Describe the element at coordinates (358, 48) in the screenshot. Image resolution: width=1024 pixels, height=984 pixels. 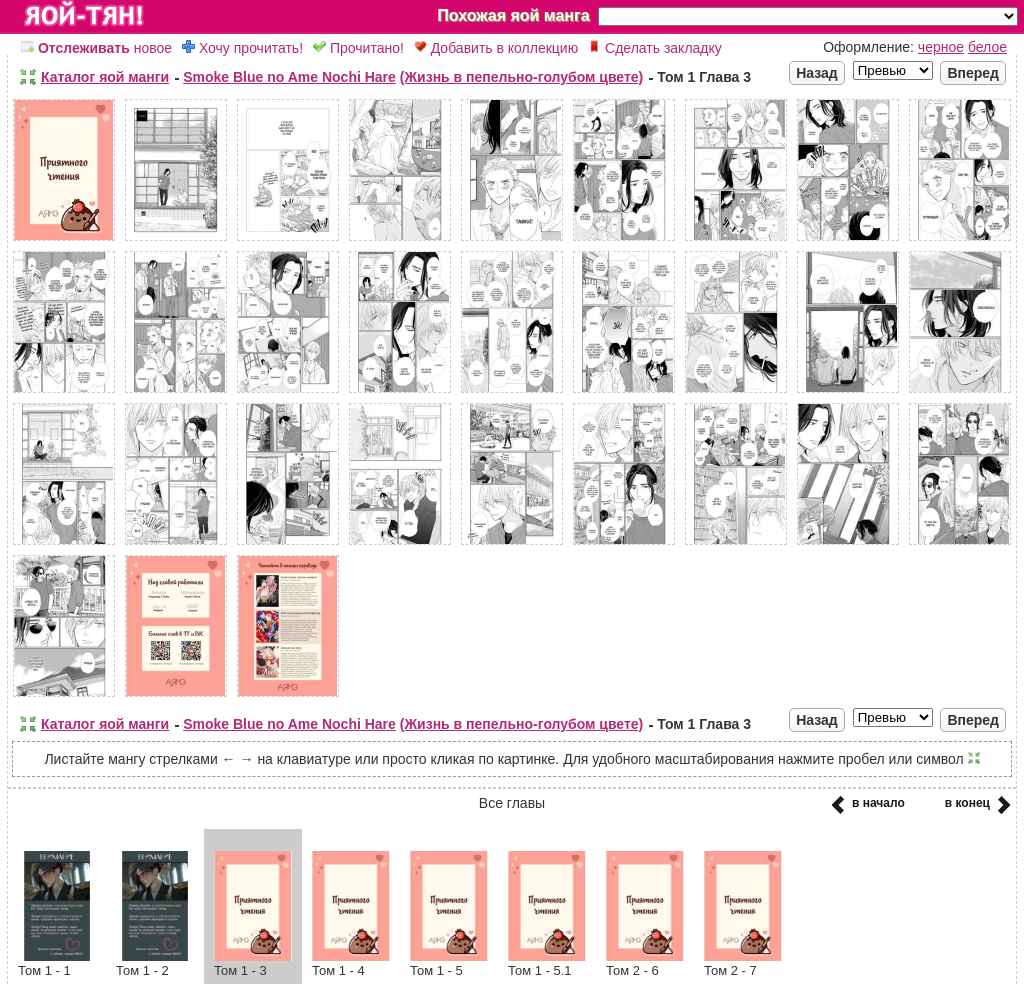
I see `Прочитано!` at that location.